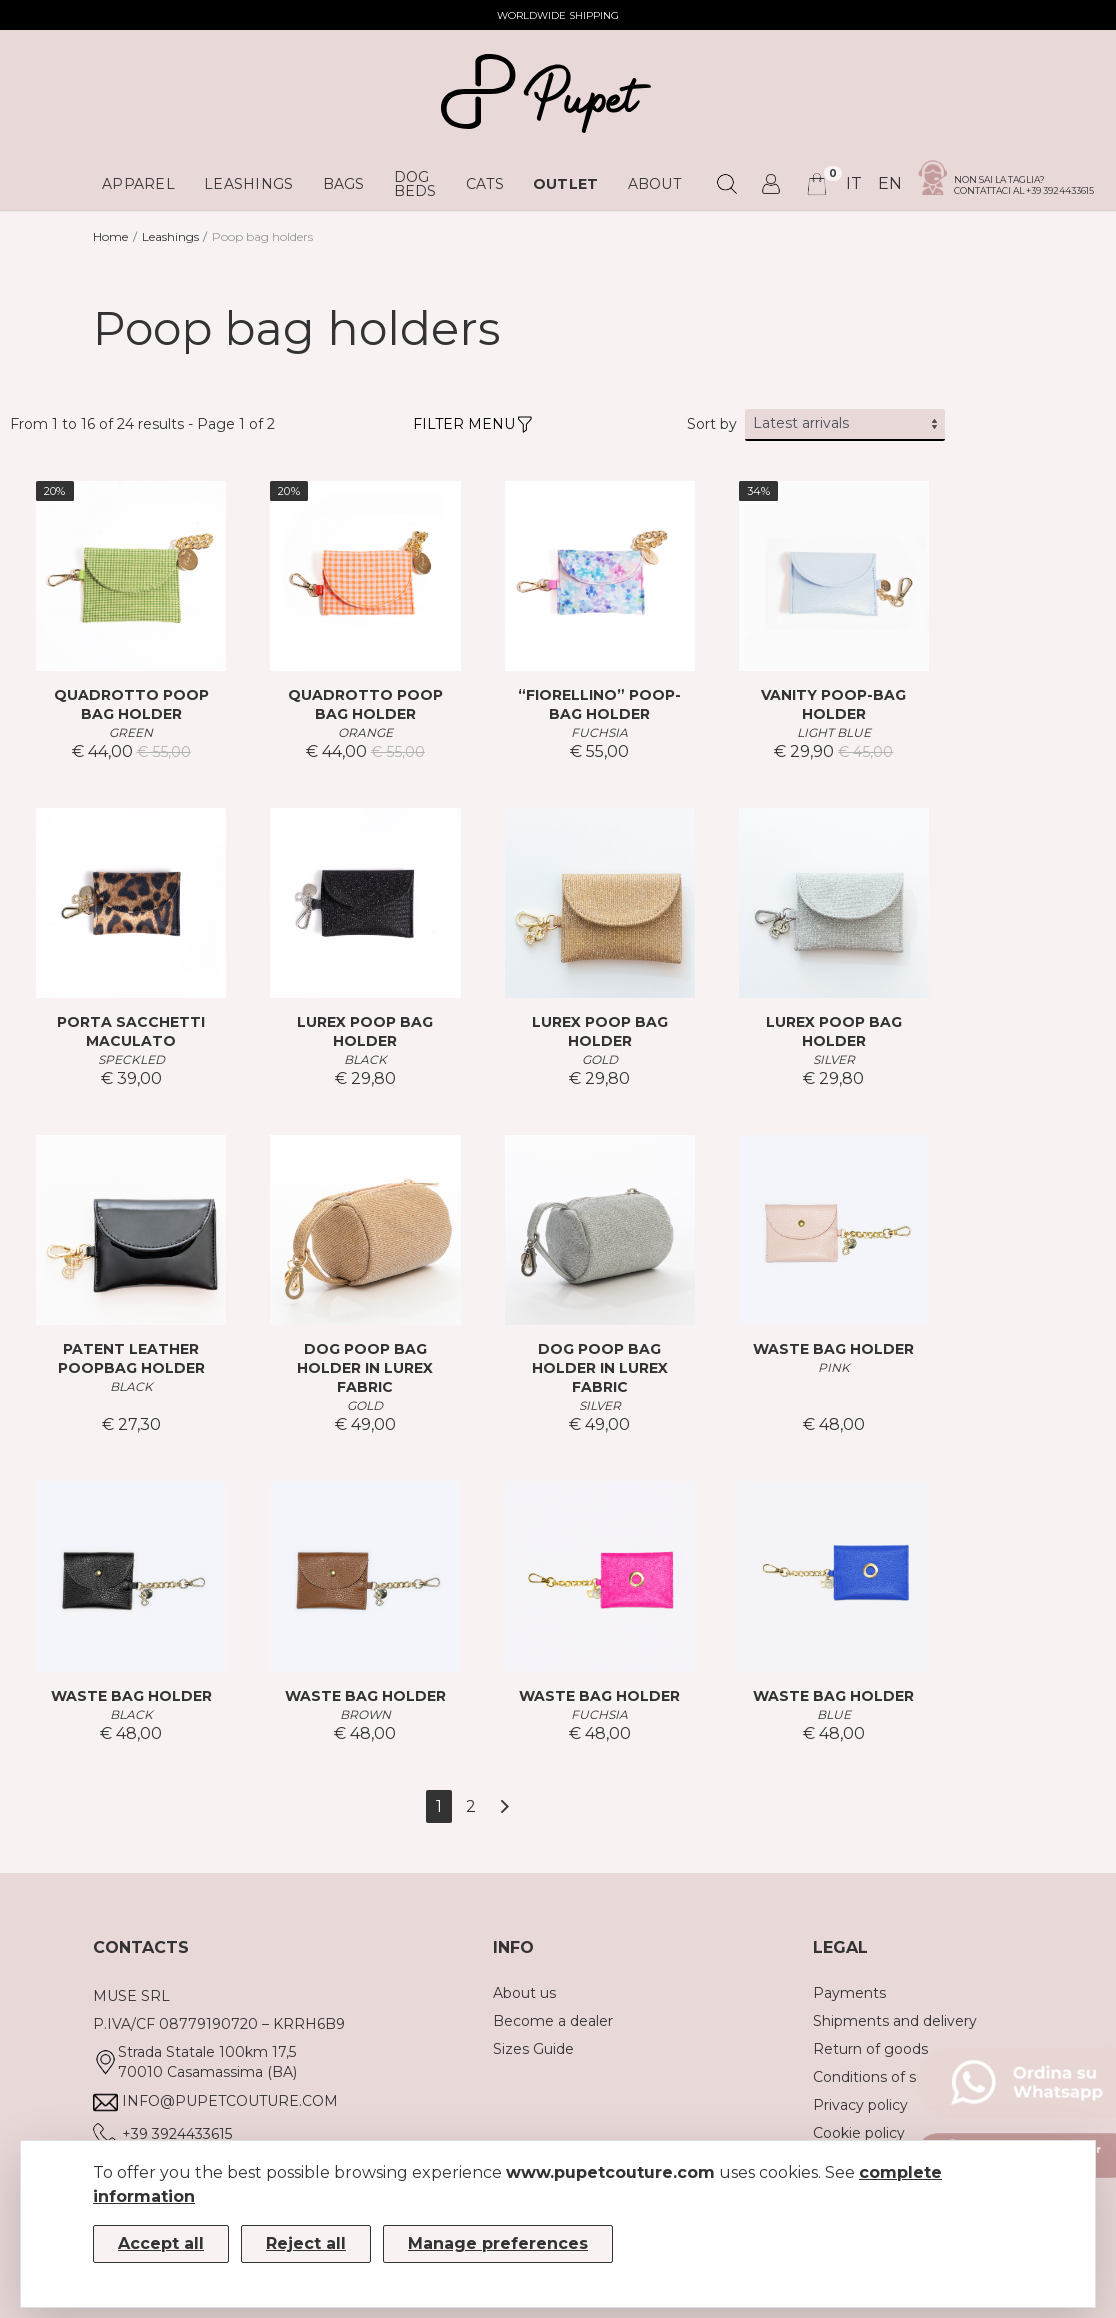 Image resolution: width=1116 pixels, height=2318 pixels. What do you see at coordinates (712, 424) in the screenshot?
I see `Sort by` at bounding box center [712, 424].